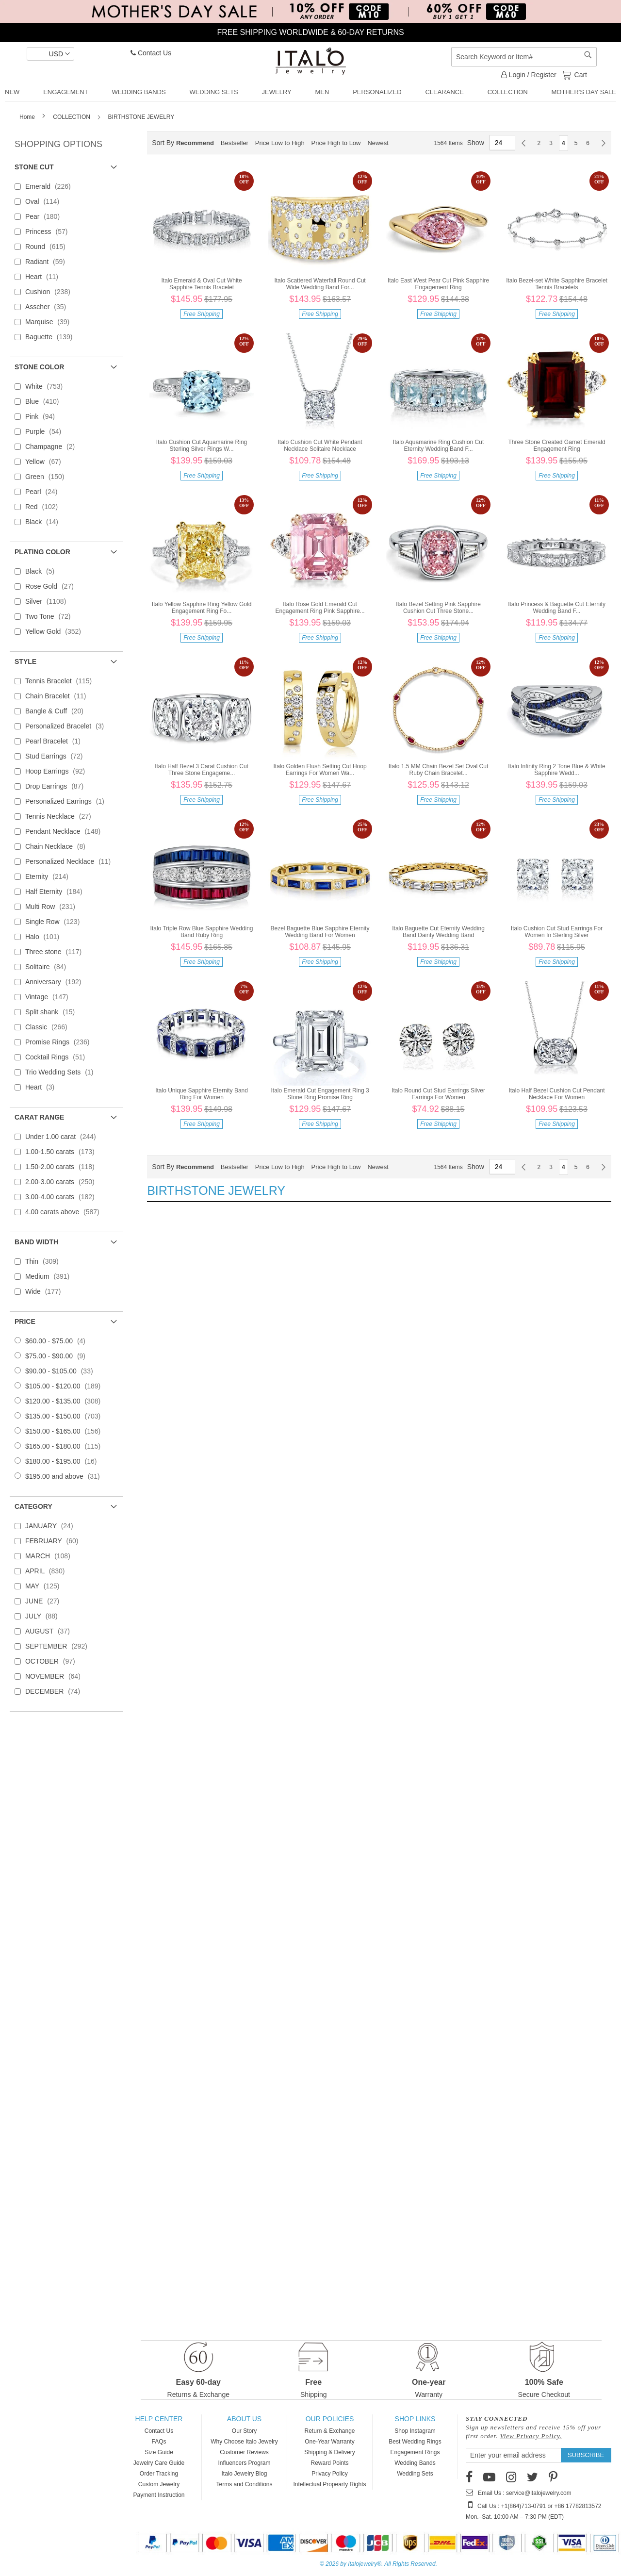 The height and width of the screenshot is (2576, 621). I want to click on Classic, so click(49, 1027).